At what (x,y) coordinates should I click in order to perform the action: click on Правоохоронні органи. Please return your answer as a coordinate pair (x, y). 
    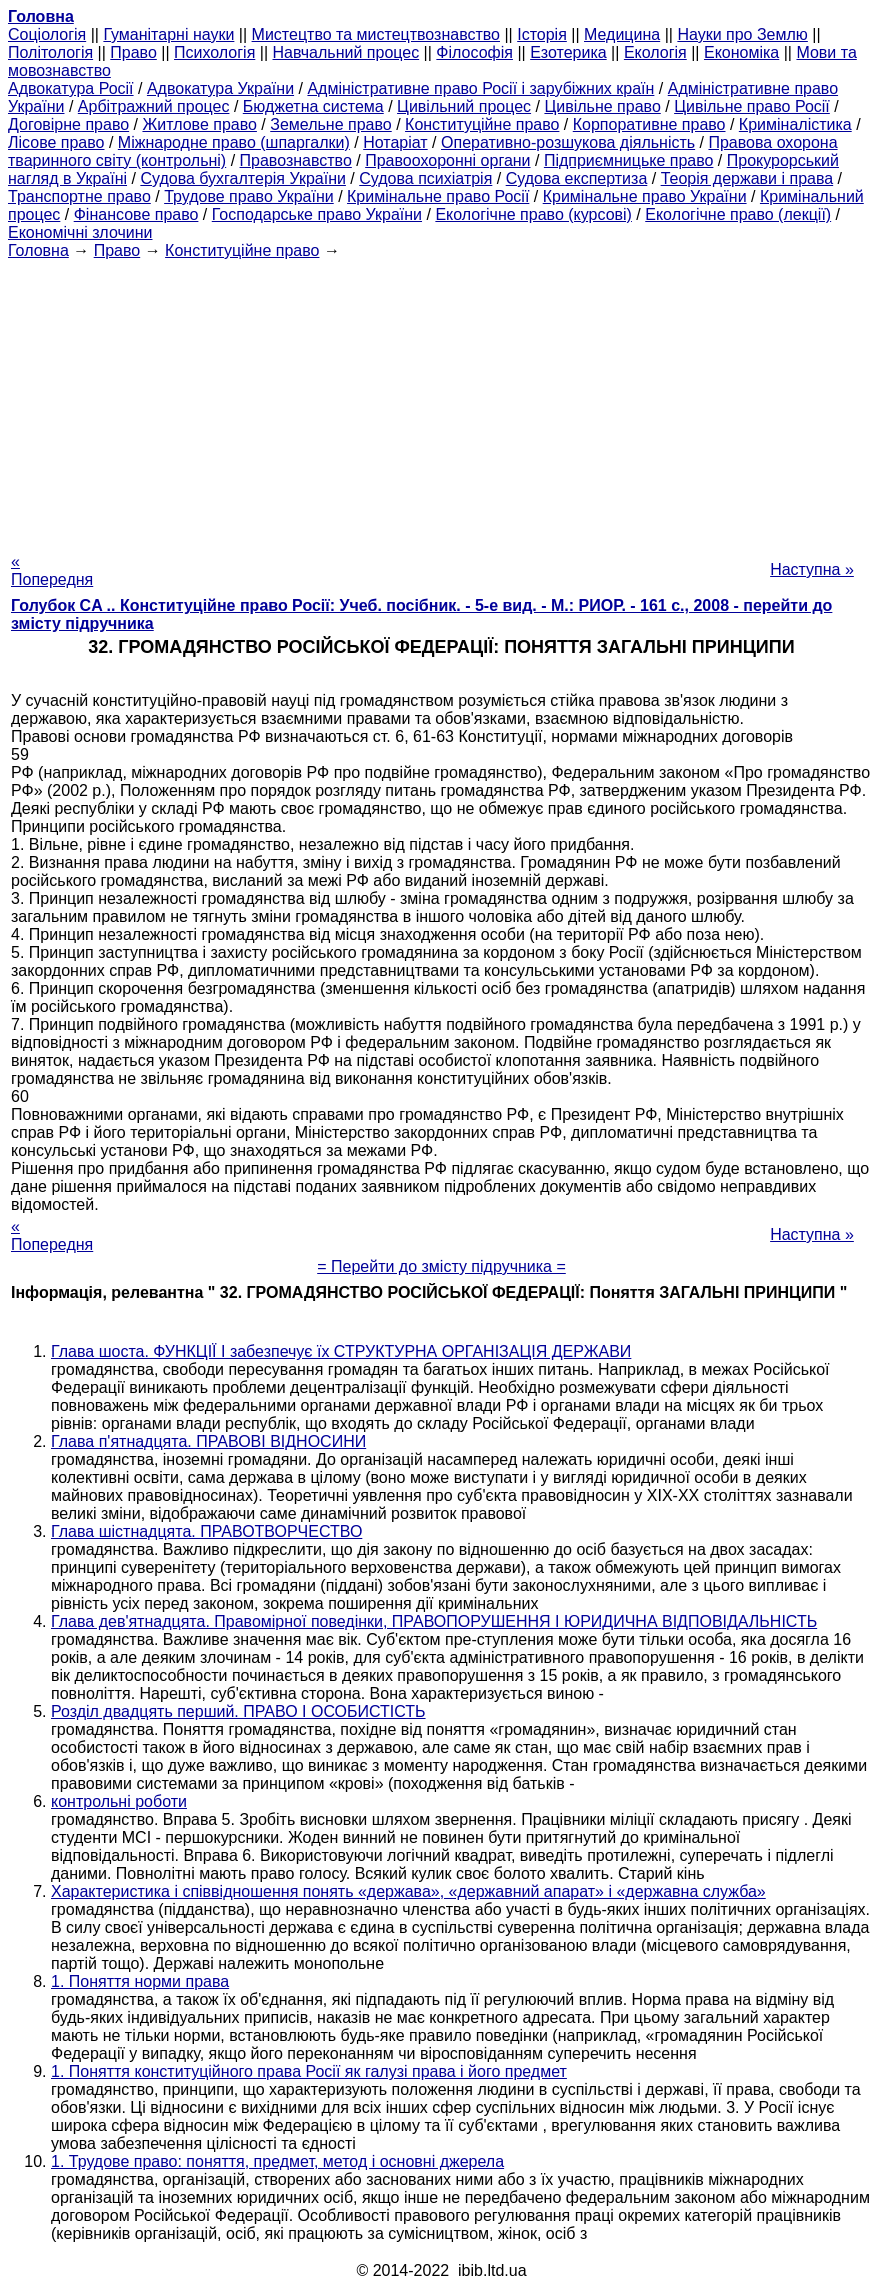
    Looking at the image, I should click on (447, 160).